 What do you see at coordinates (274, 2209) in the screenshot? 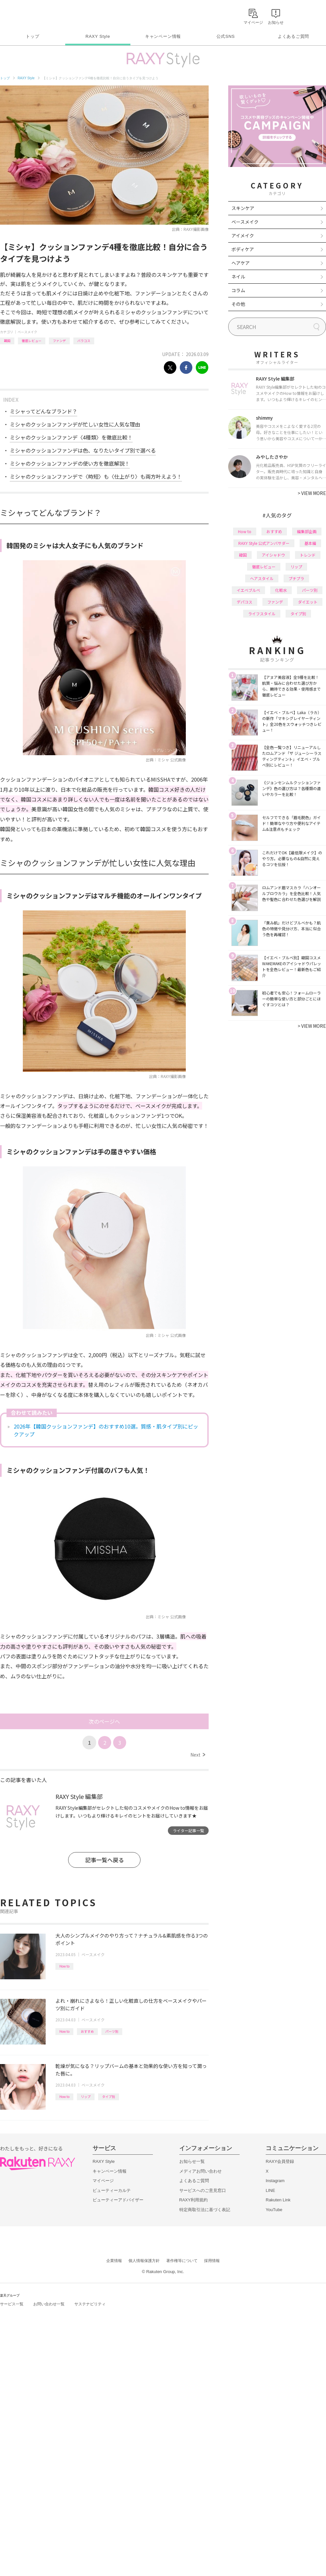
I see `YouTube` at bounding box center [274, 2209].